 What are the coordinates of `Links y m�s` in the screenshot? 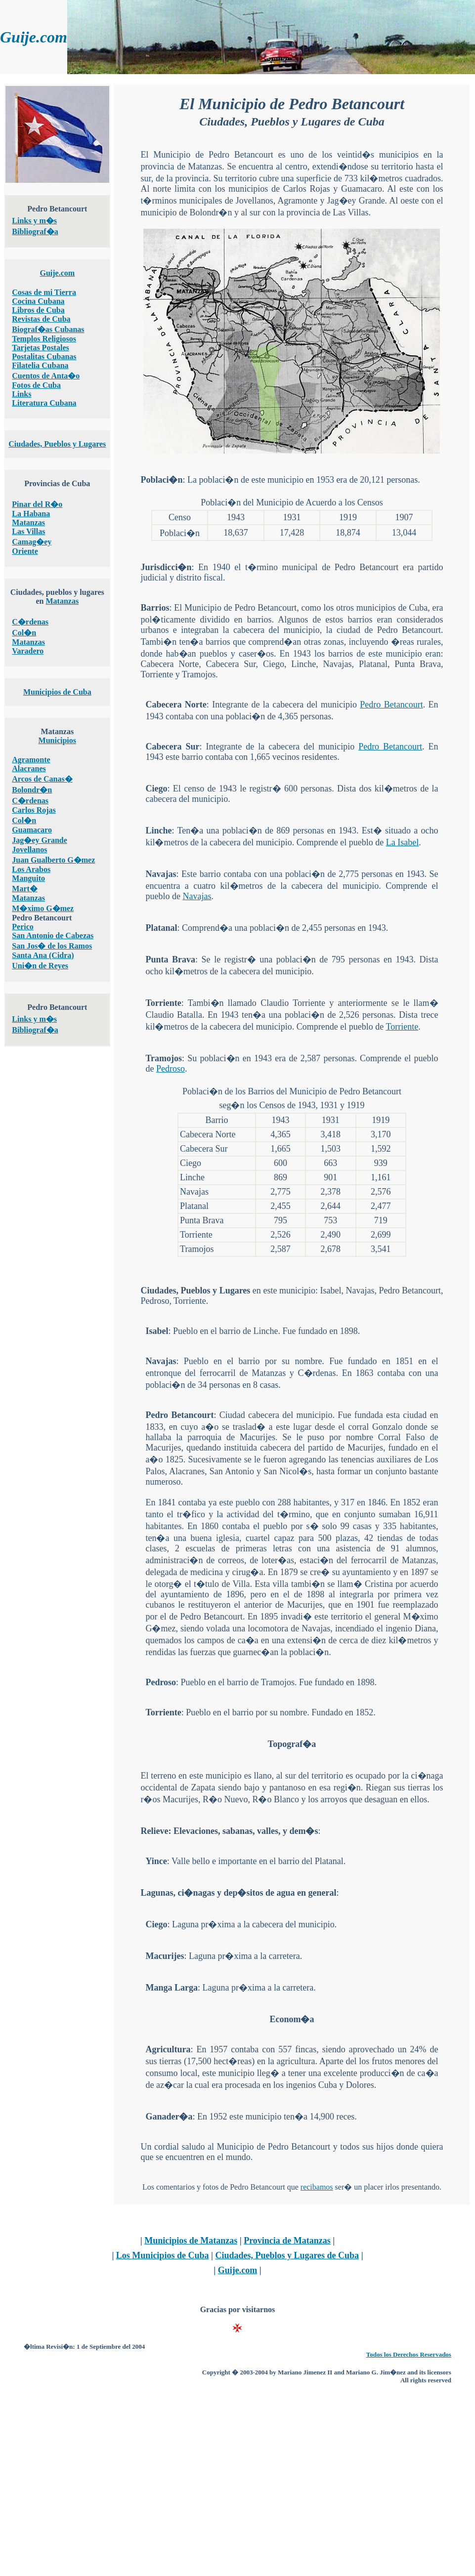 It's located at (34, 220).